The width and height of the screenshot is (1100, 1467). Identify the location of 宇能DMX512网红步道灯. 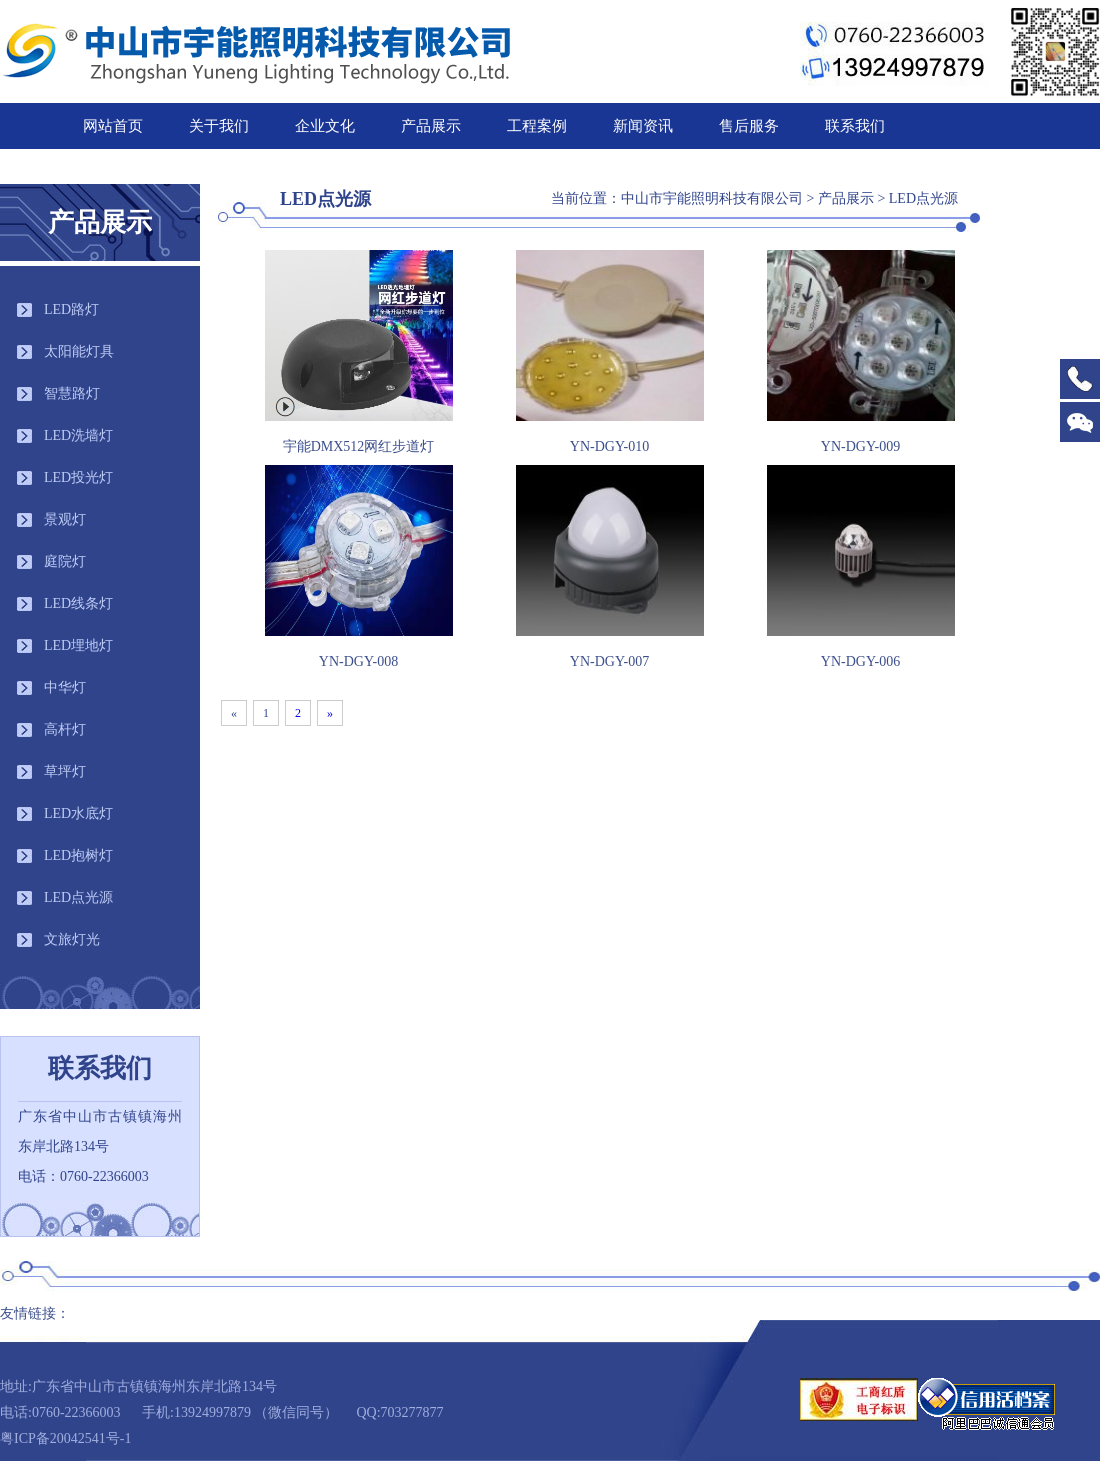
(359, 446).